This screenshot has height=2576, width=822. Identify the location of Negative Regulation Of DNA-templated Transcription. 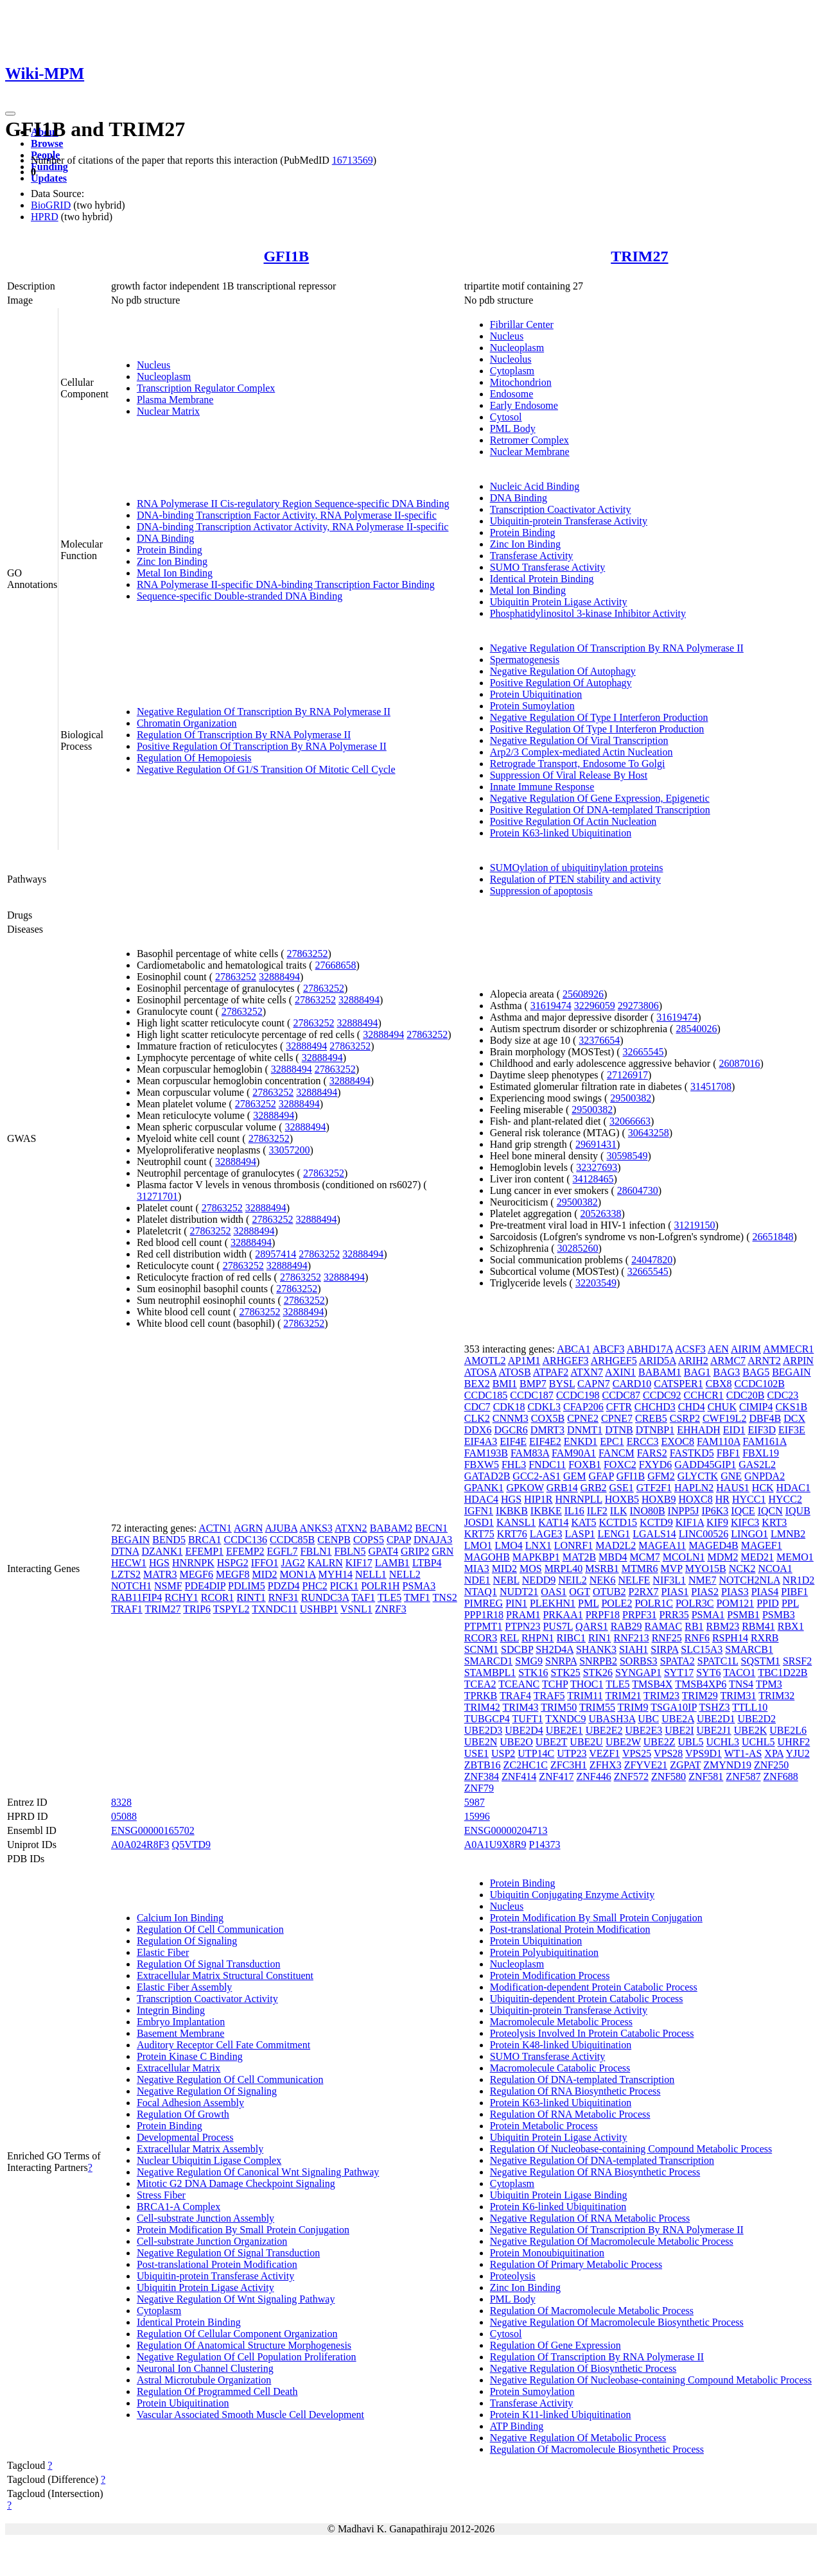
(602, 2160).